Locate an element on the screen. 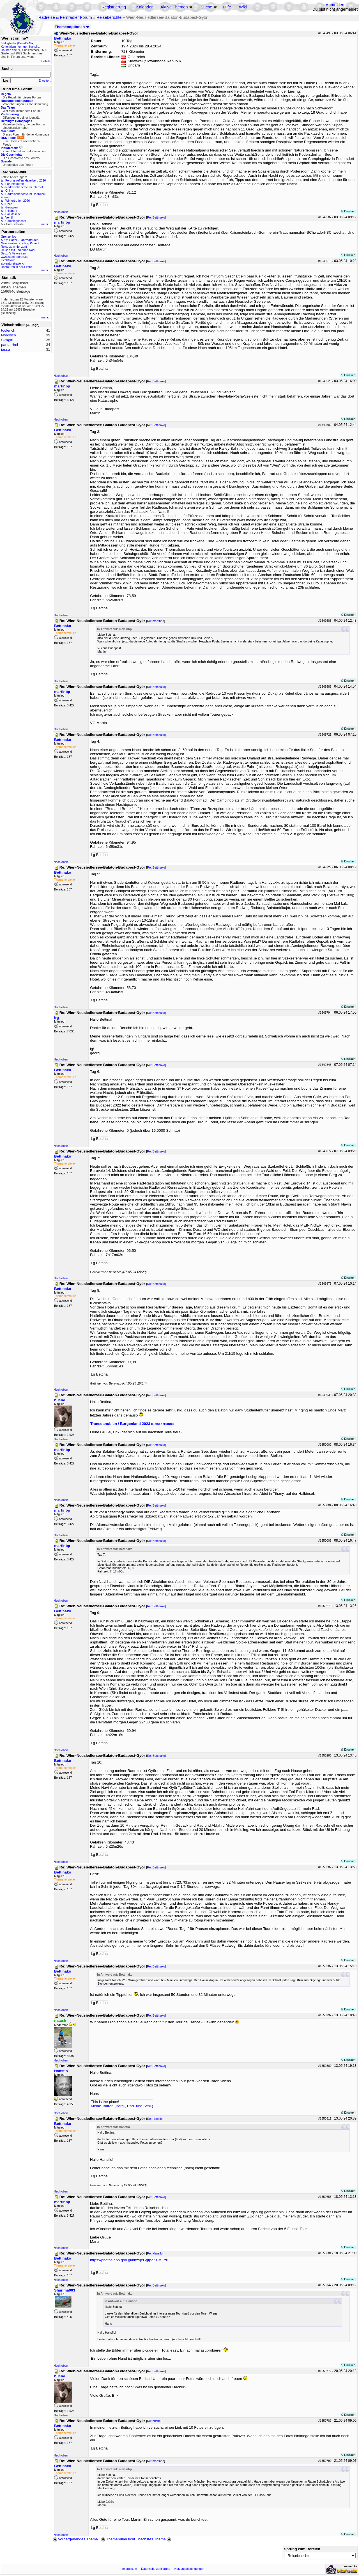 This screenshot has height=2576, width=359. Registrierung is located at coordinates (114, 7).